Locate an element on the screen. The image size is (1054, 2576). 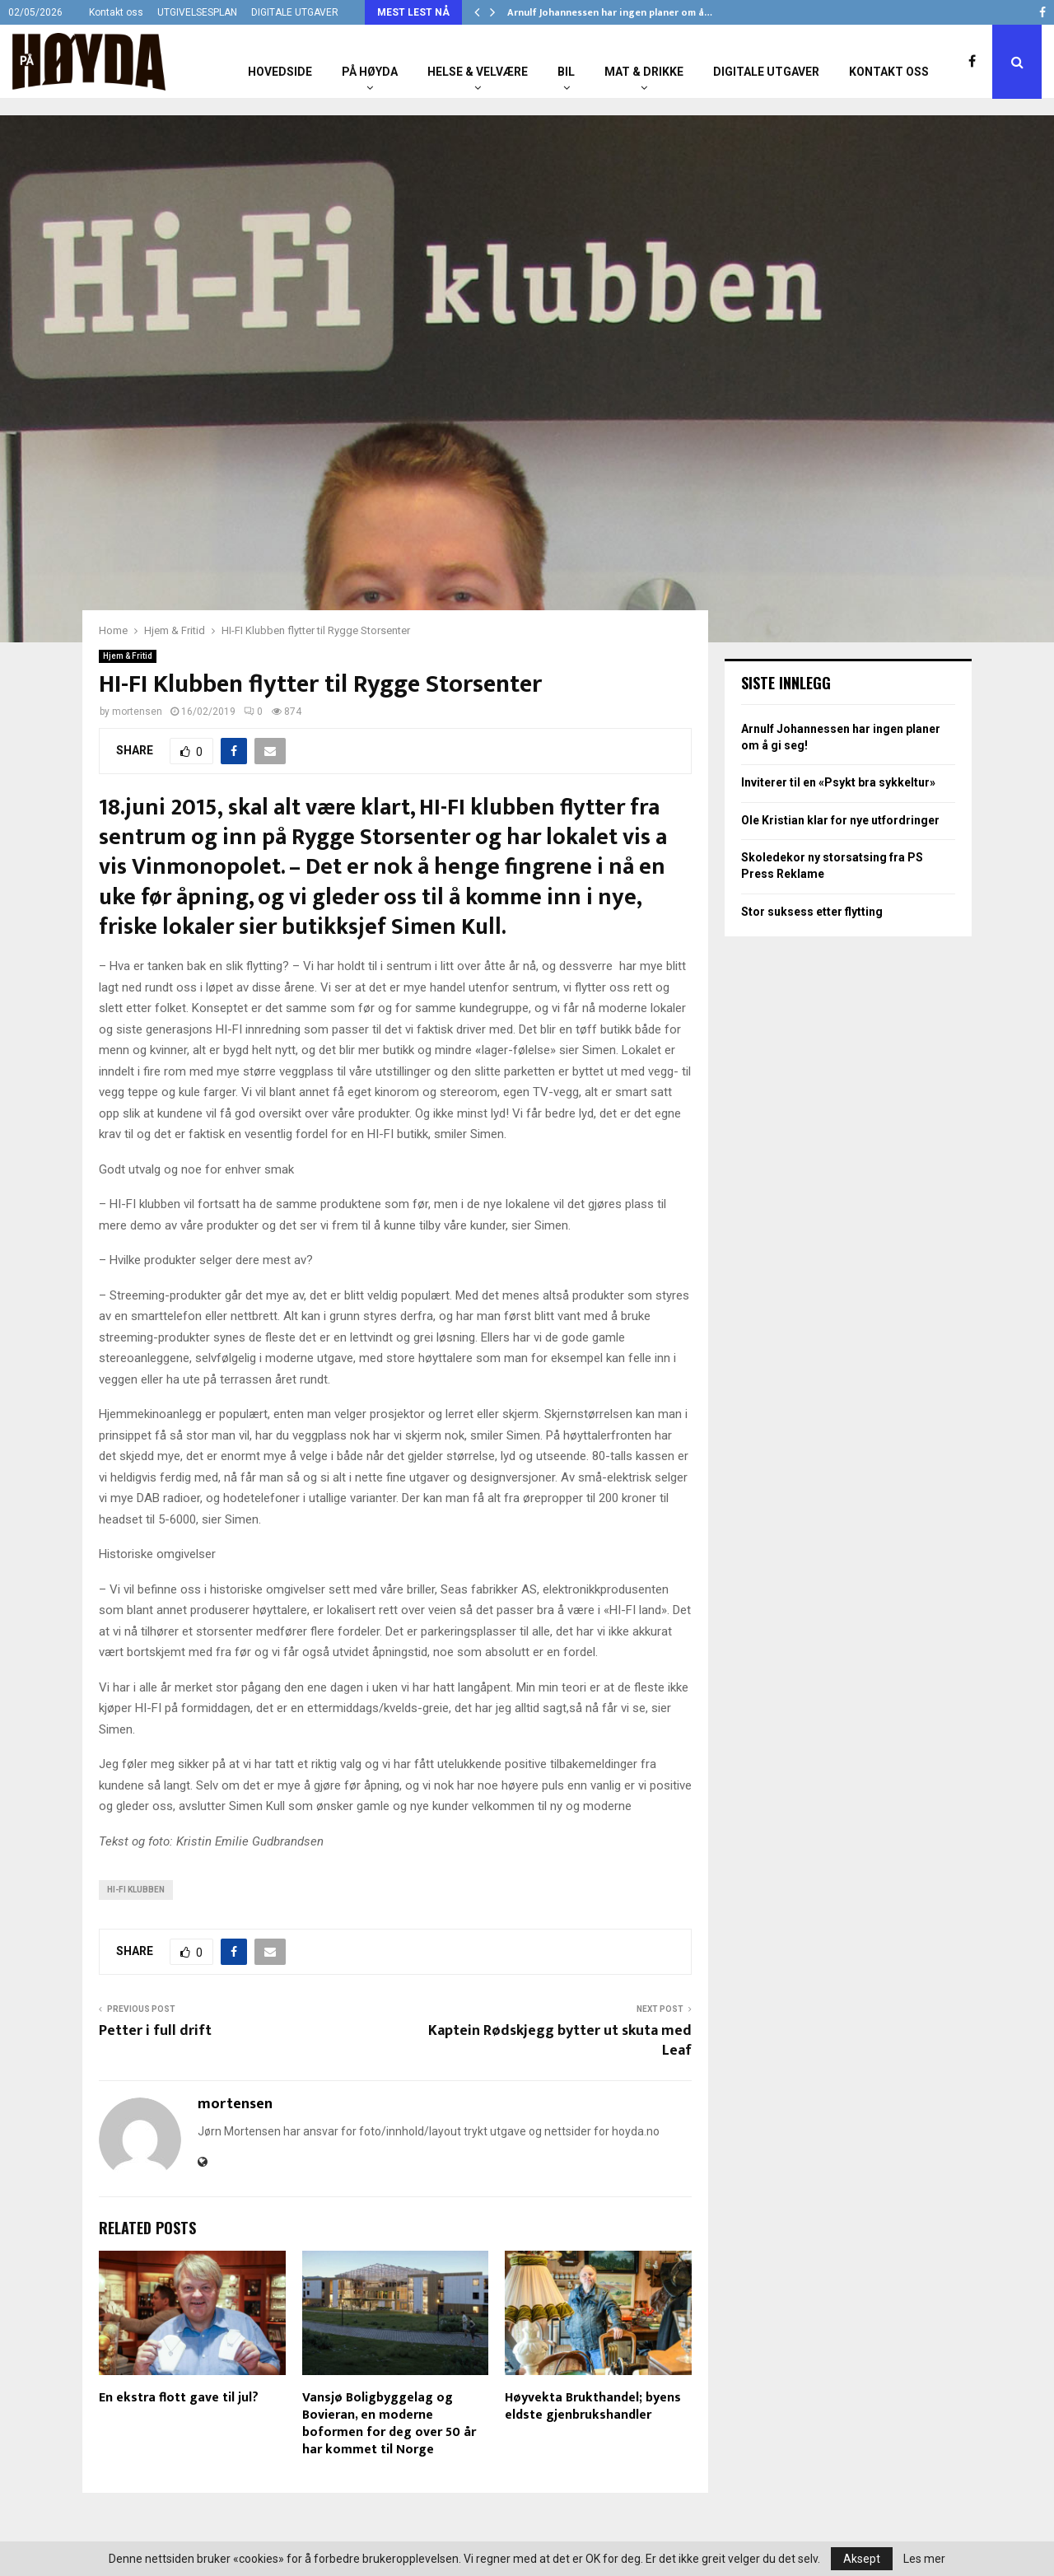
På Høyda is located at coordinates (370, 71).